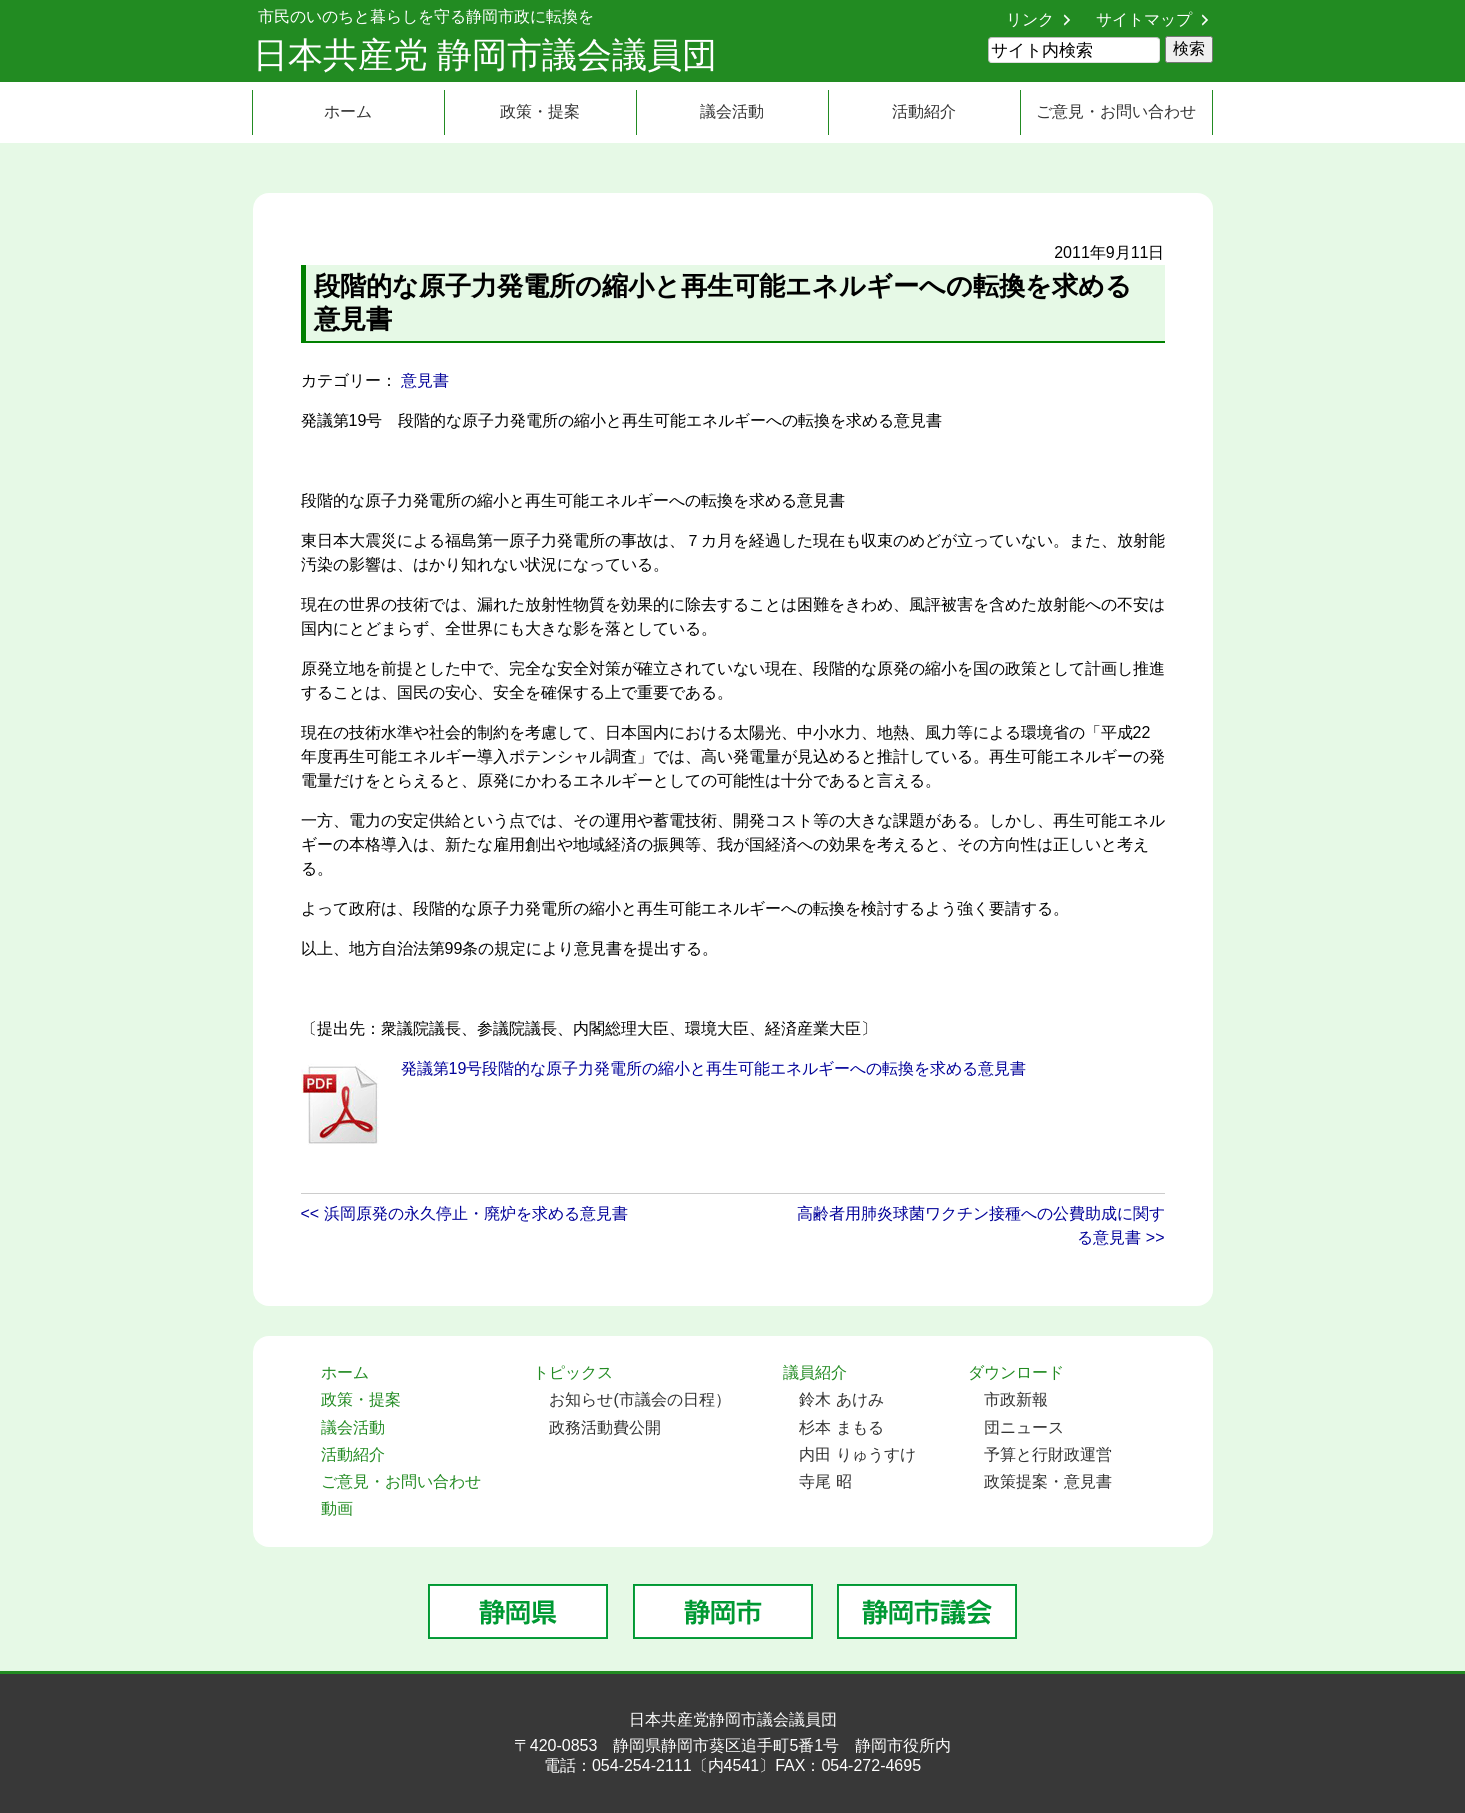 The height and width of the screenshot is (1813, 1465). I want to click on 団ニュース, so click(1024, 1427).